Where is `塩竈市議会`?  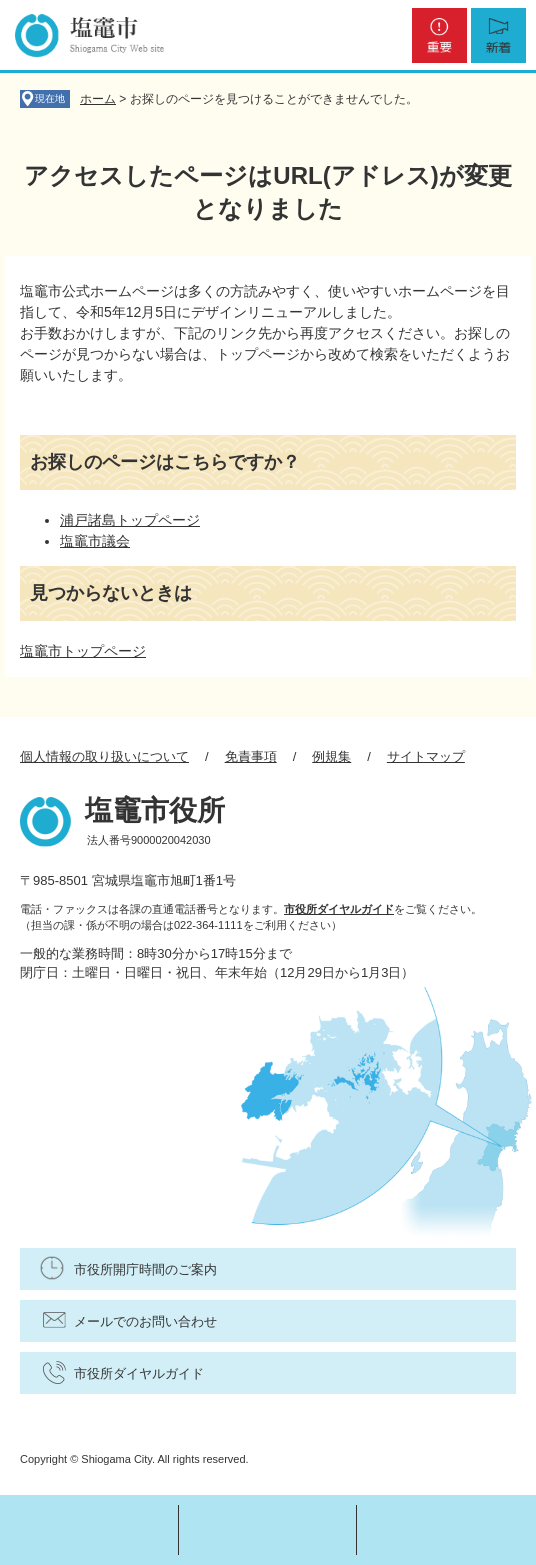 塩竈市議会 is located at coordinates (95, 541).